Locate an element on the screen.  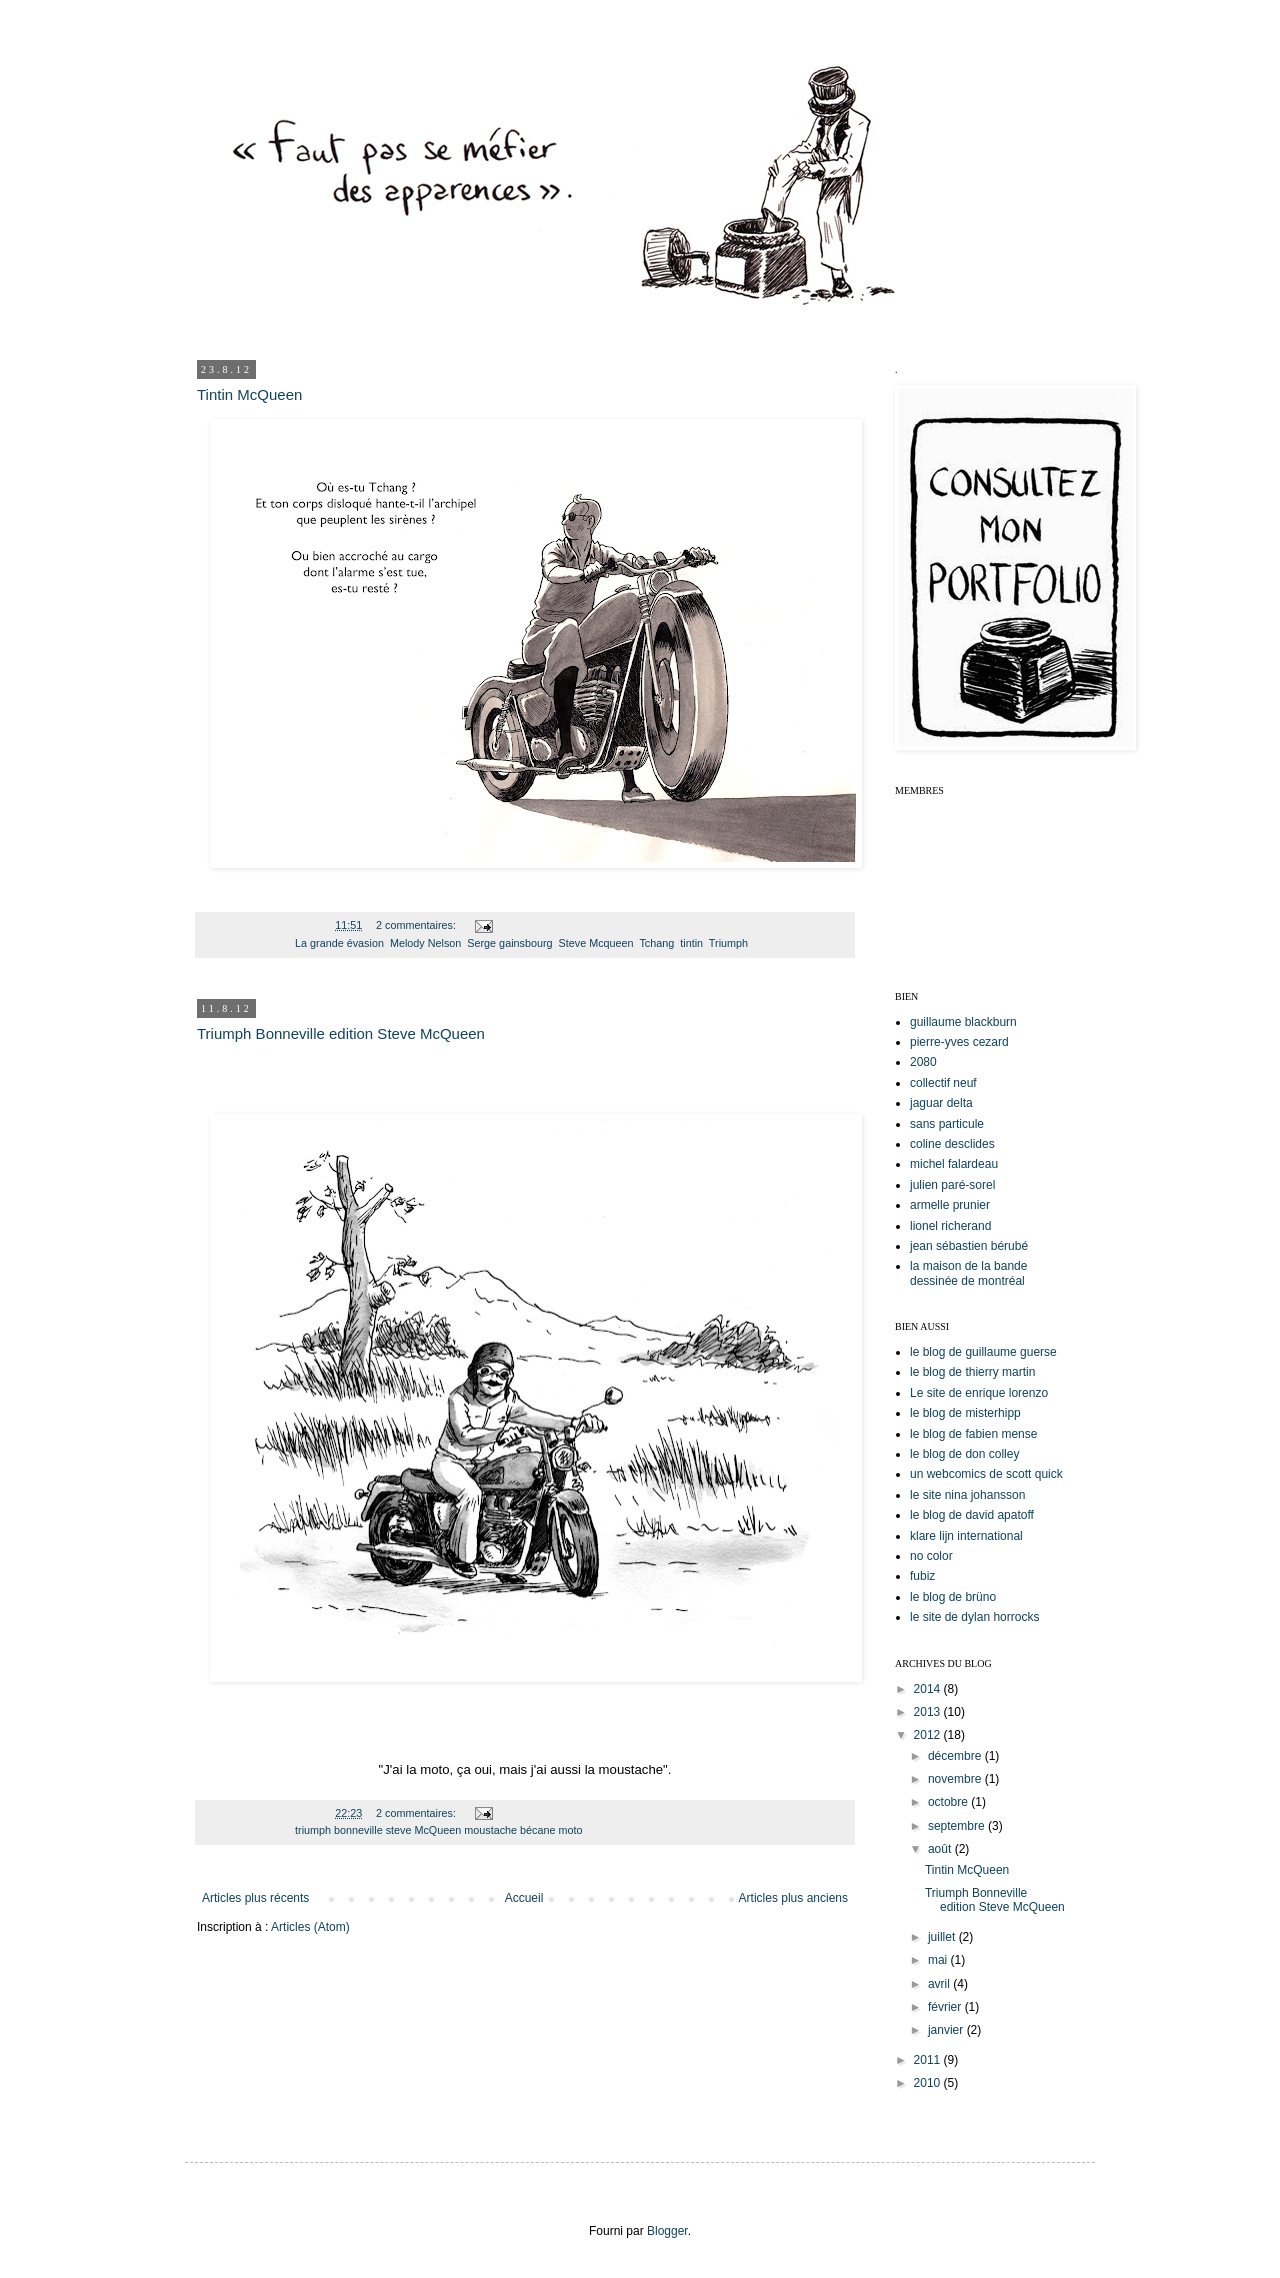
le blog de fabien mense is located at coordinates (973, 1434).